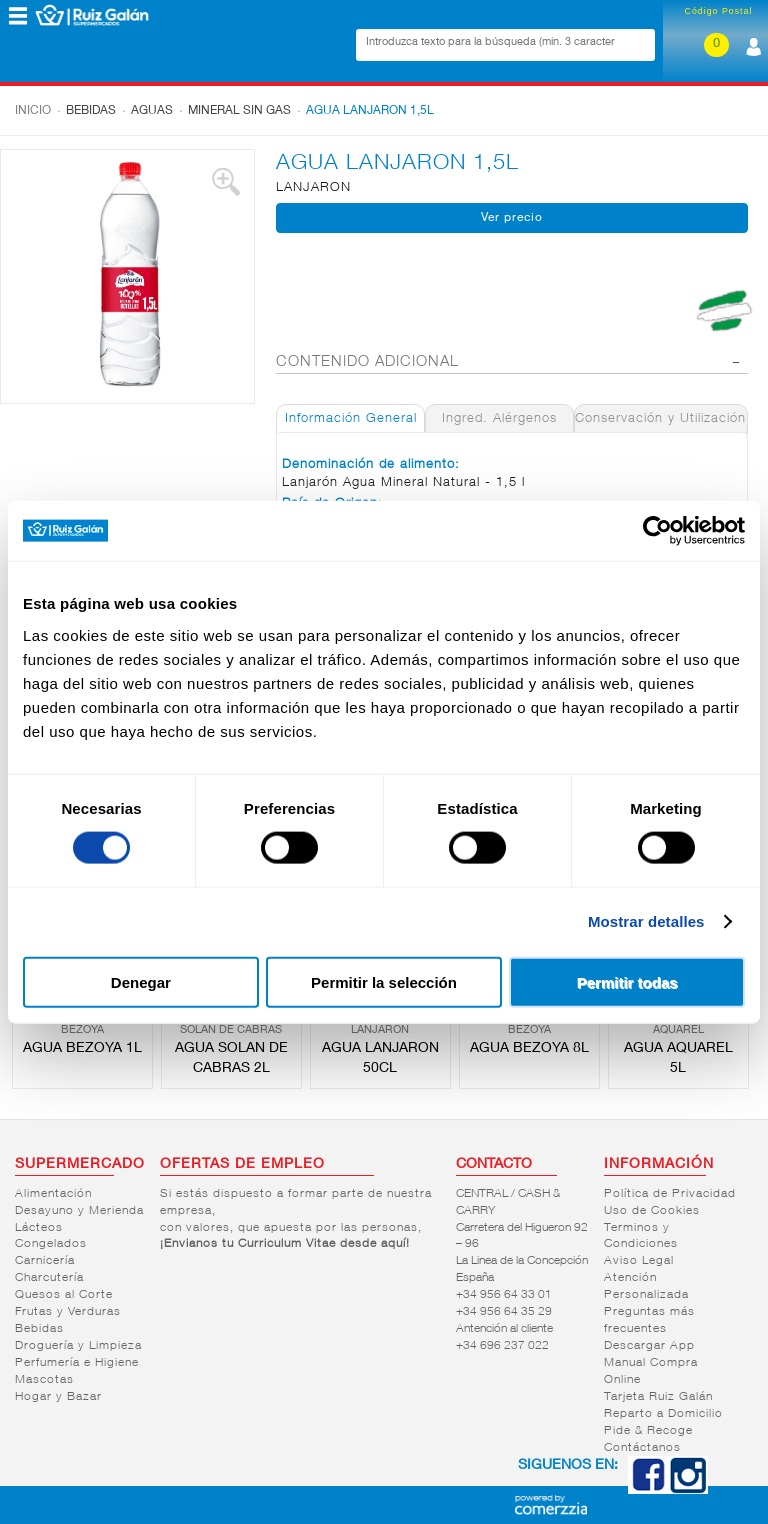  What do you see at coordinates (642, 1448) in the screenshot?
I see `Contáctanos` at bounding box center [642, 1448].